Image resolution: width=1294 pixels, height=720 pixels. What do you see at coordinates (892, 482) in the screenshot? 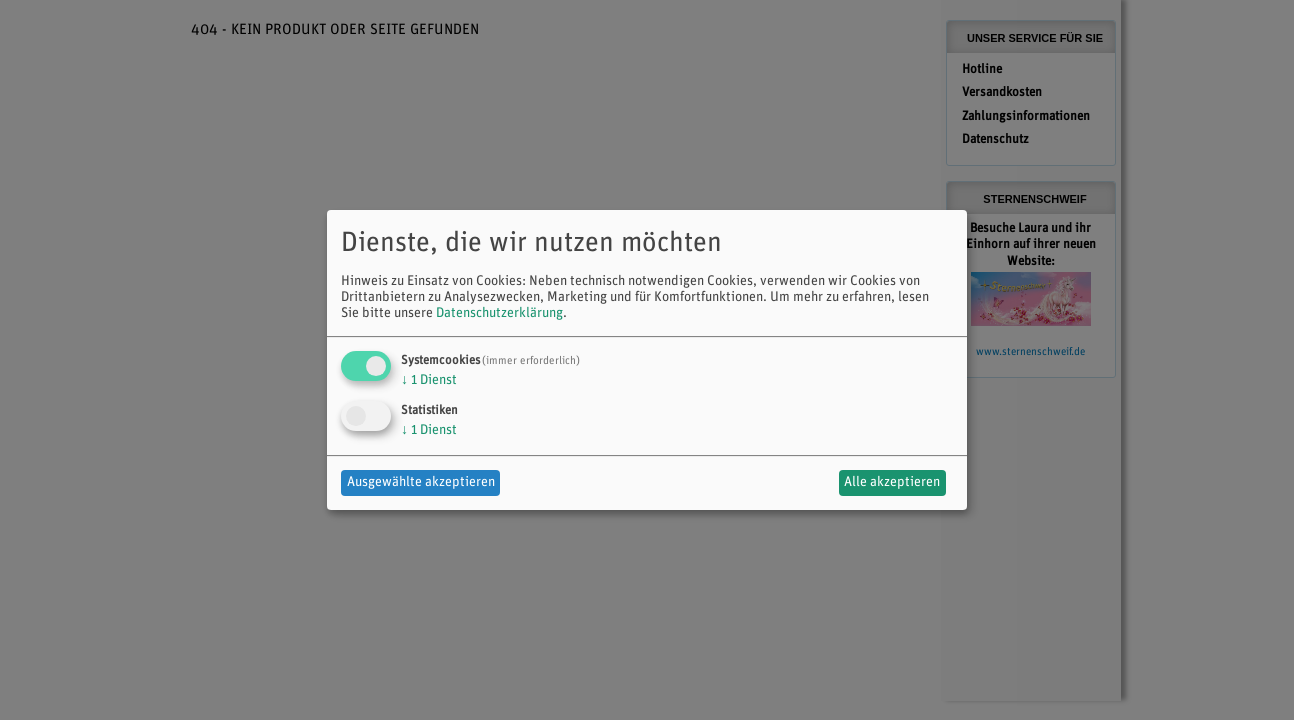
I see `Alle akzeptieren` at bounding box center [892, 482].